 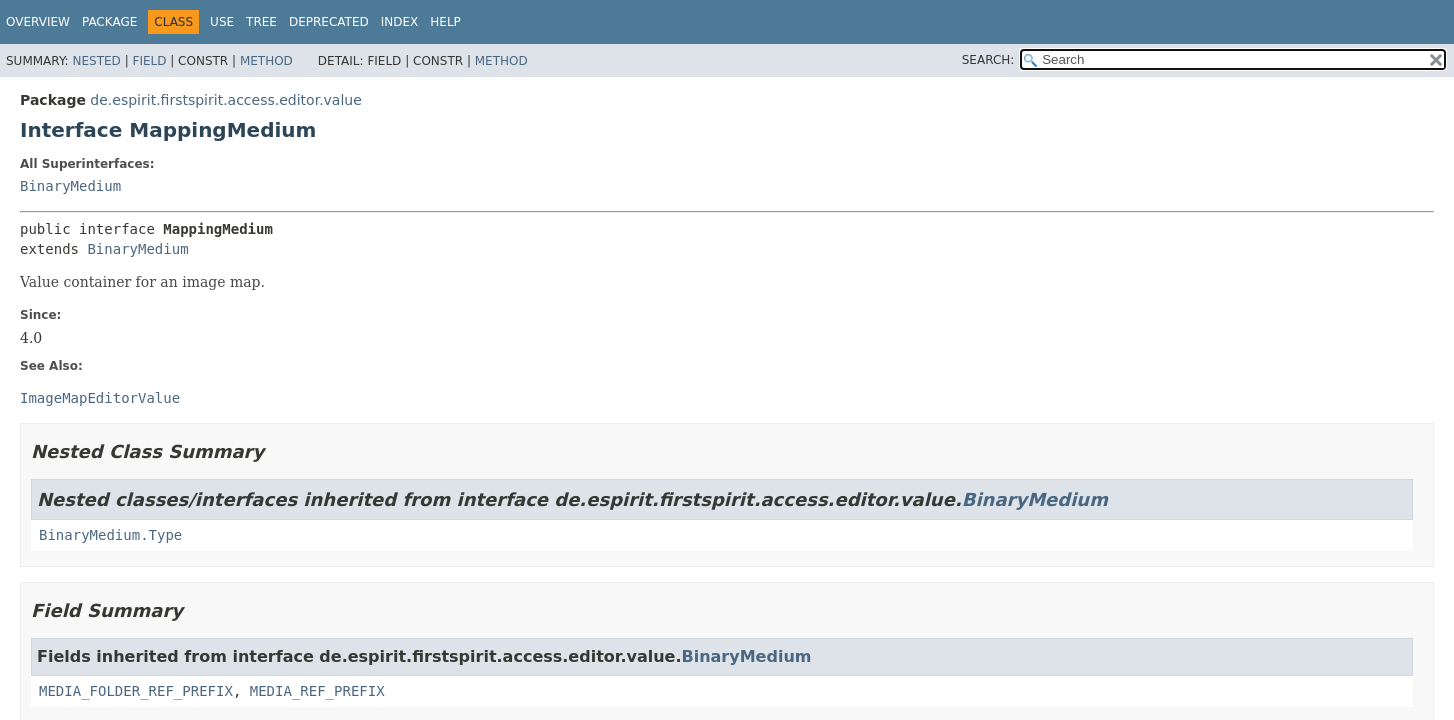 I want to click on Help, so click(x=445, y=22).